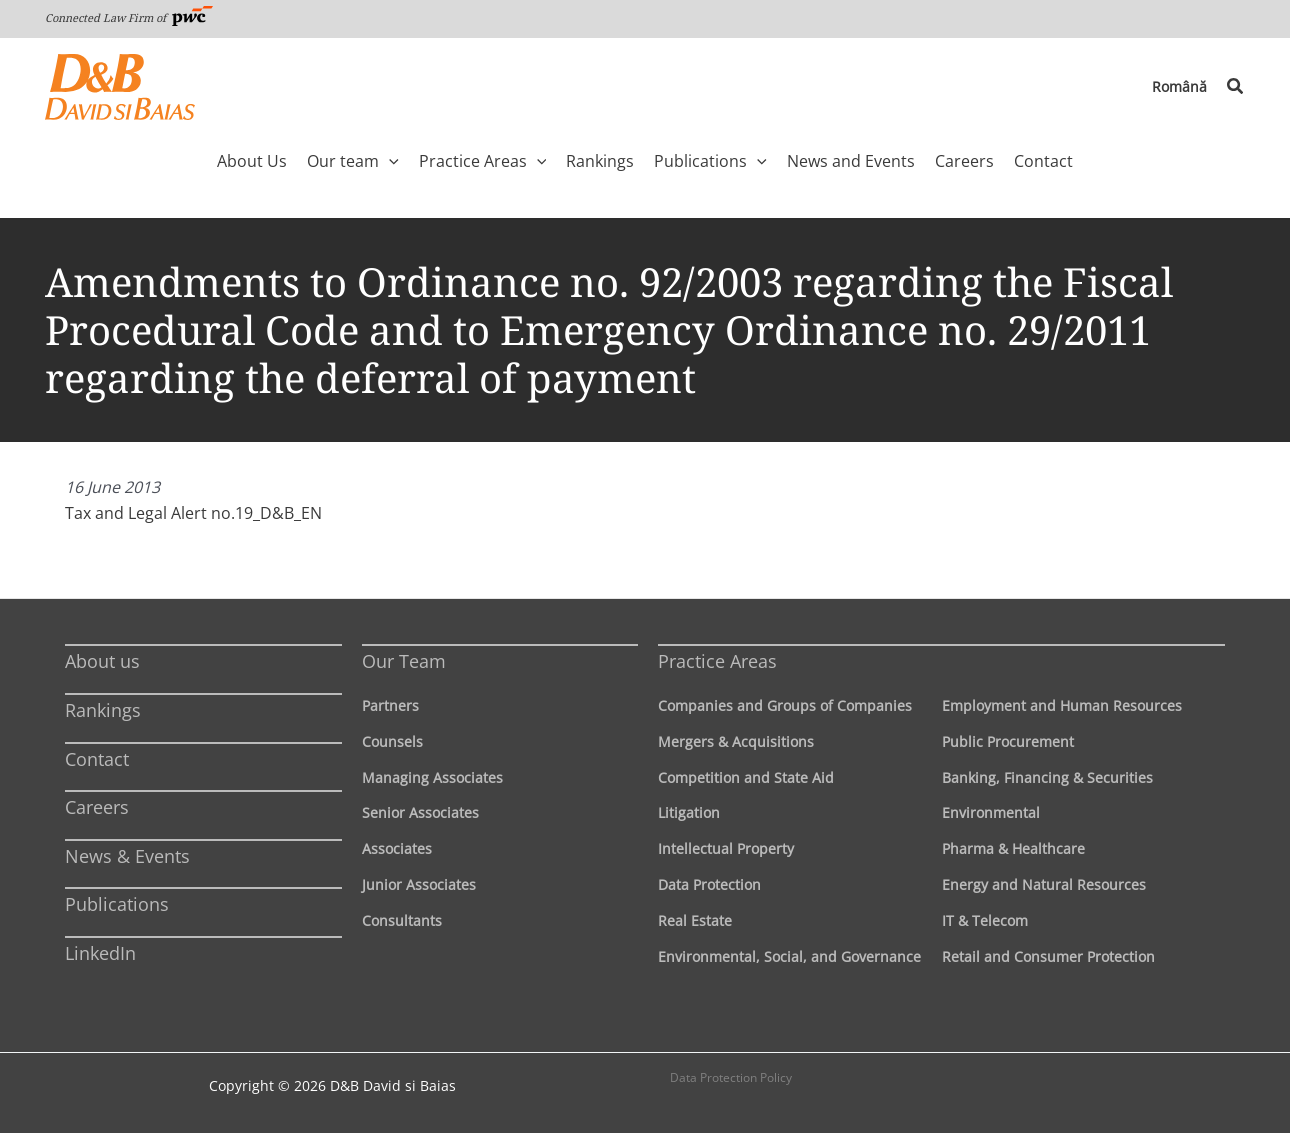 The width and height of the screenshot is (1290, 1133). I want to click on Litigation, so click(689, 812).